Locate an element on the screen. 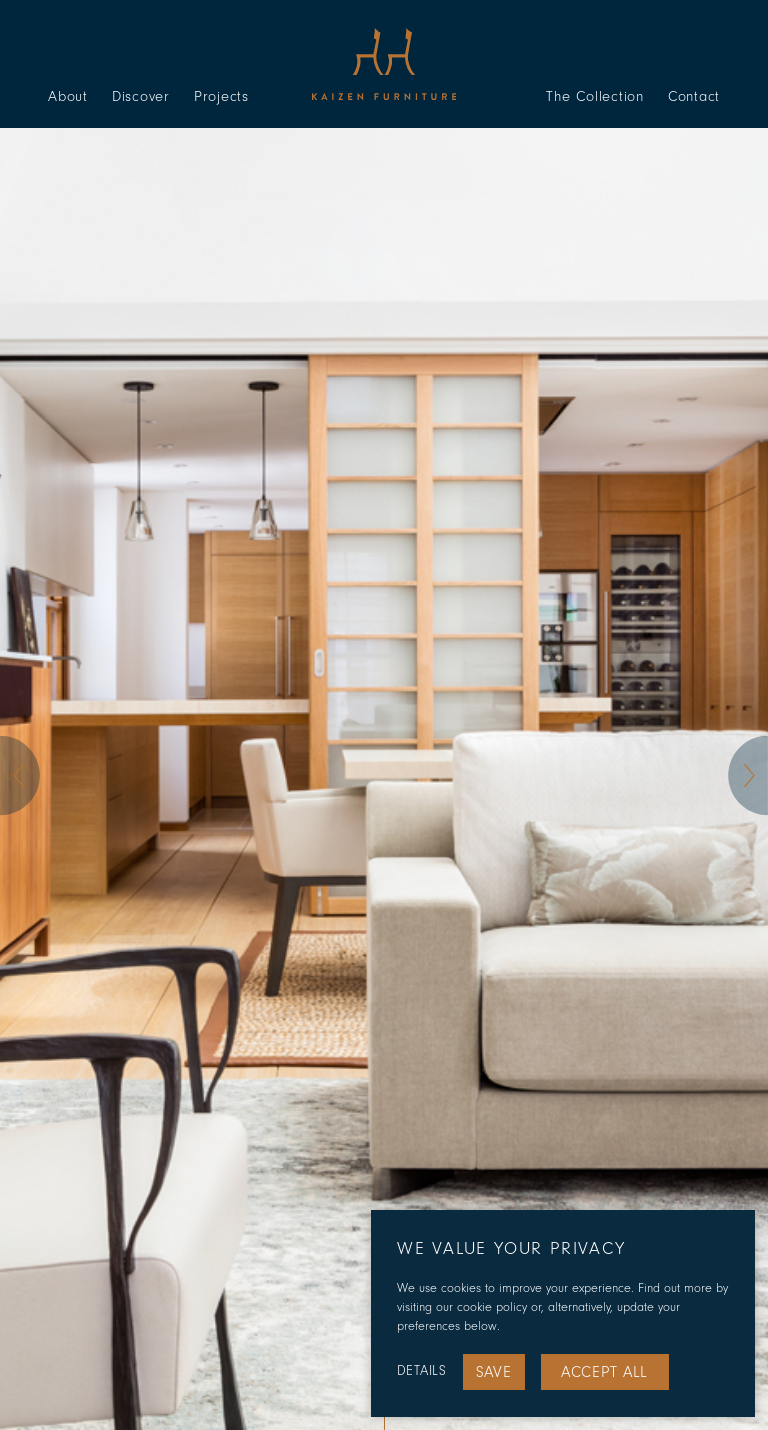  Details is located at coordinates (422, 1371).